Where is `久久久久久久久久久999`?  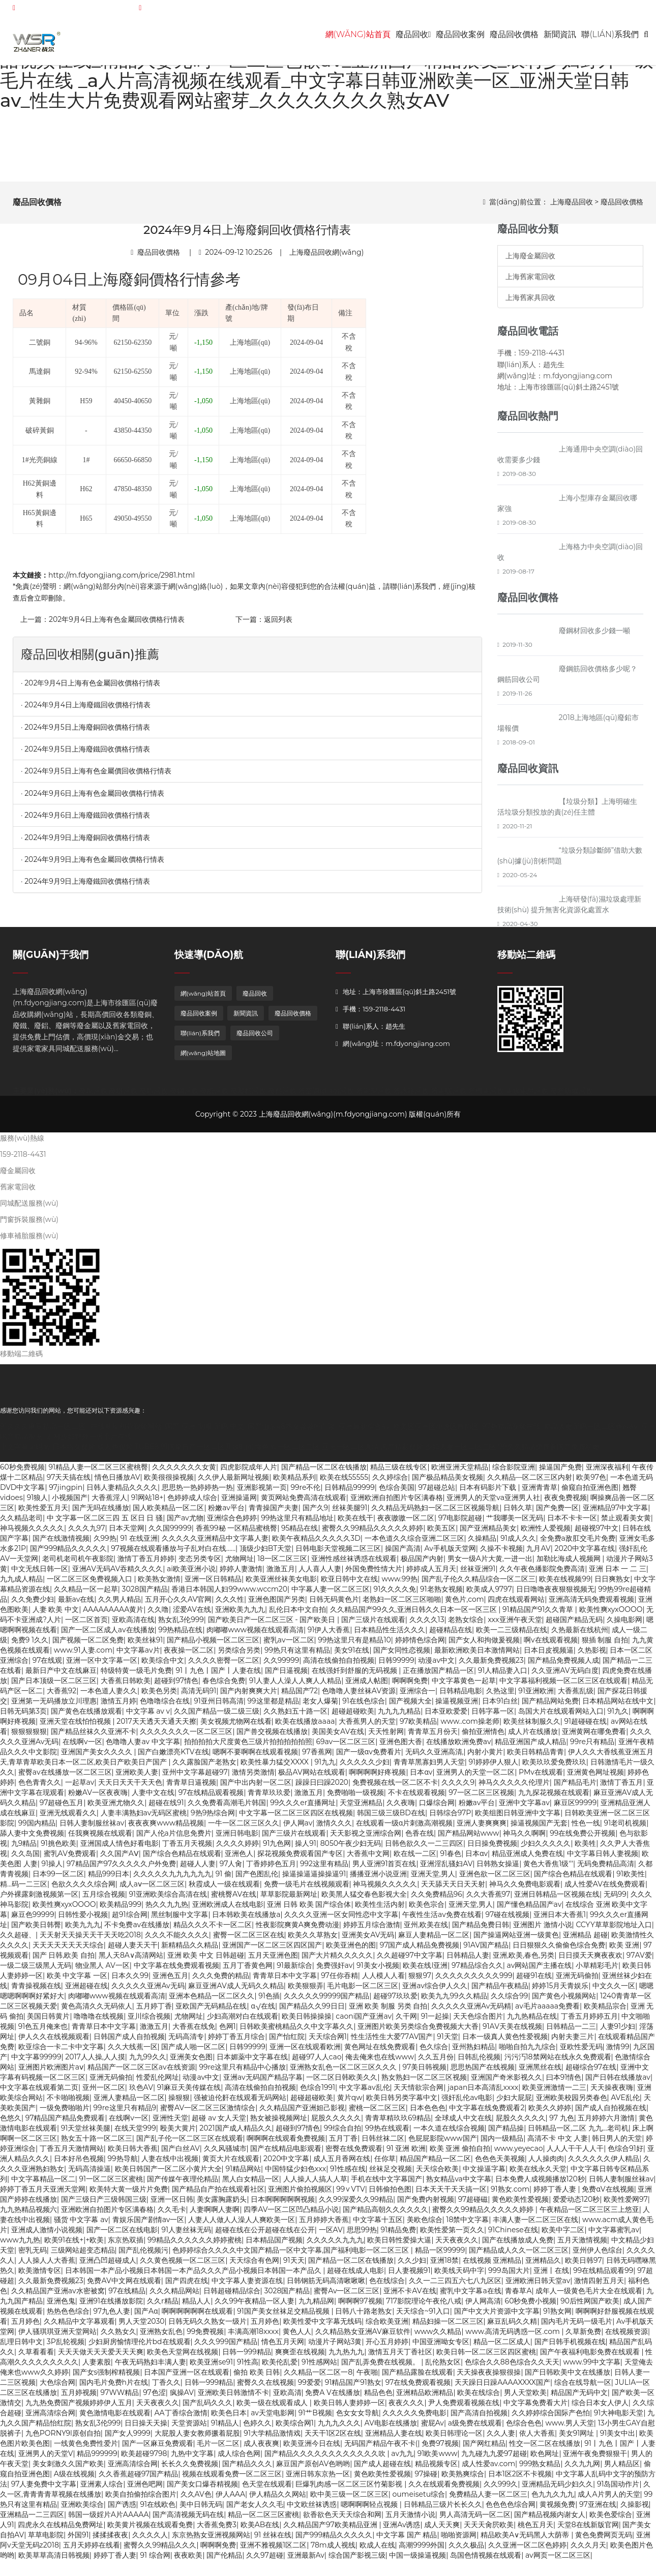
久久久久久久久久久999 is located at coordinates (474, 1981).